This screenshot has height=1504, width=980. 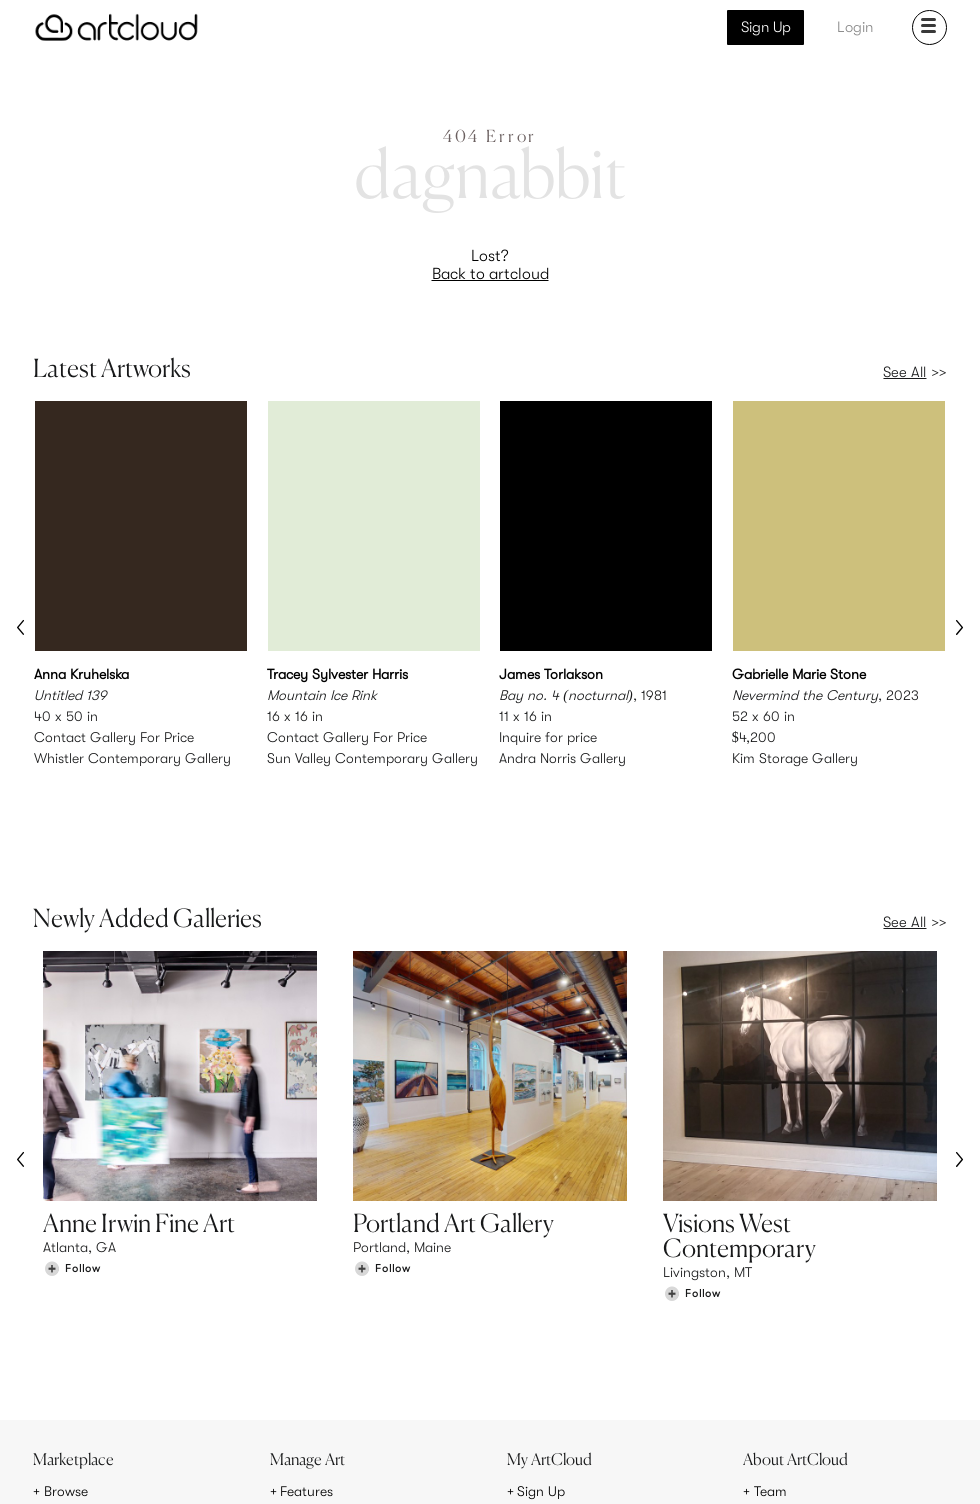 I want to click on Kim Storage Gallery, so click(x=795, y=757).